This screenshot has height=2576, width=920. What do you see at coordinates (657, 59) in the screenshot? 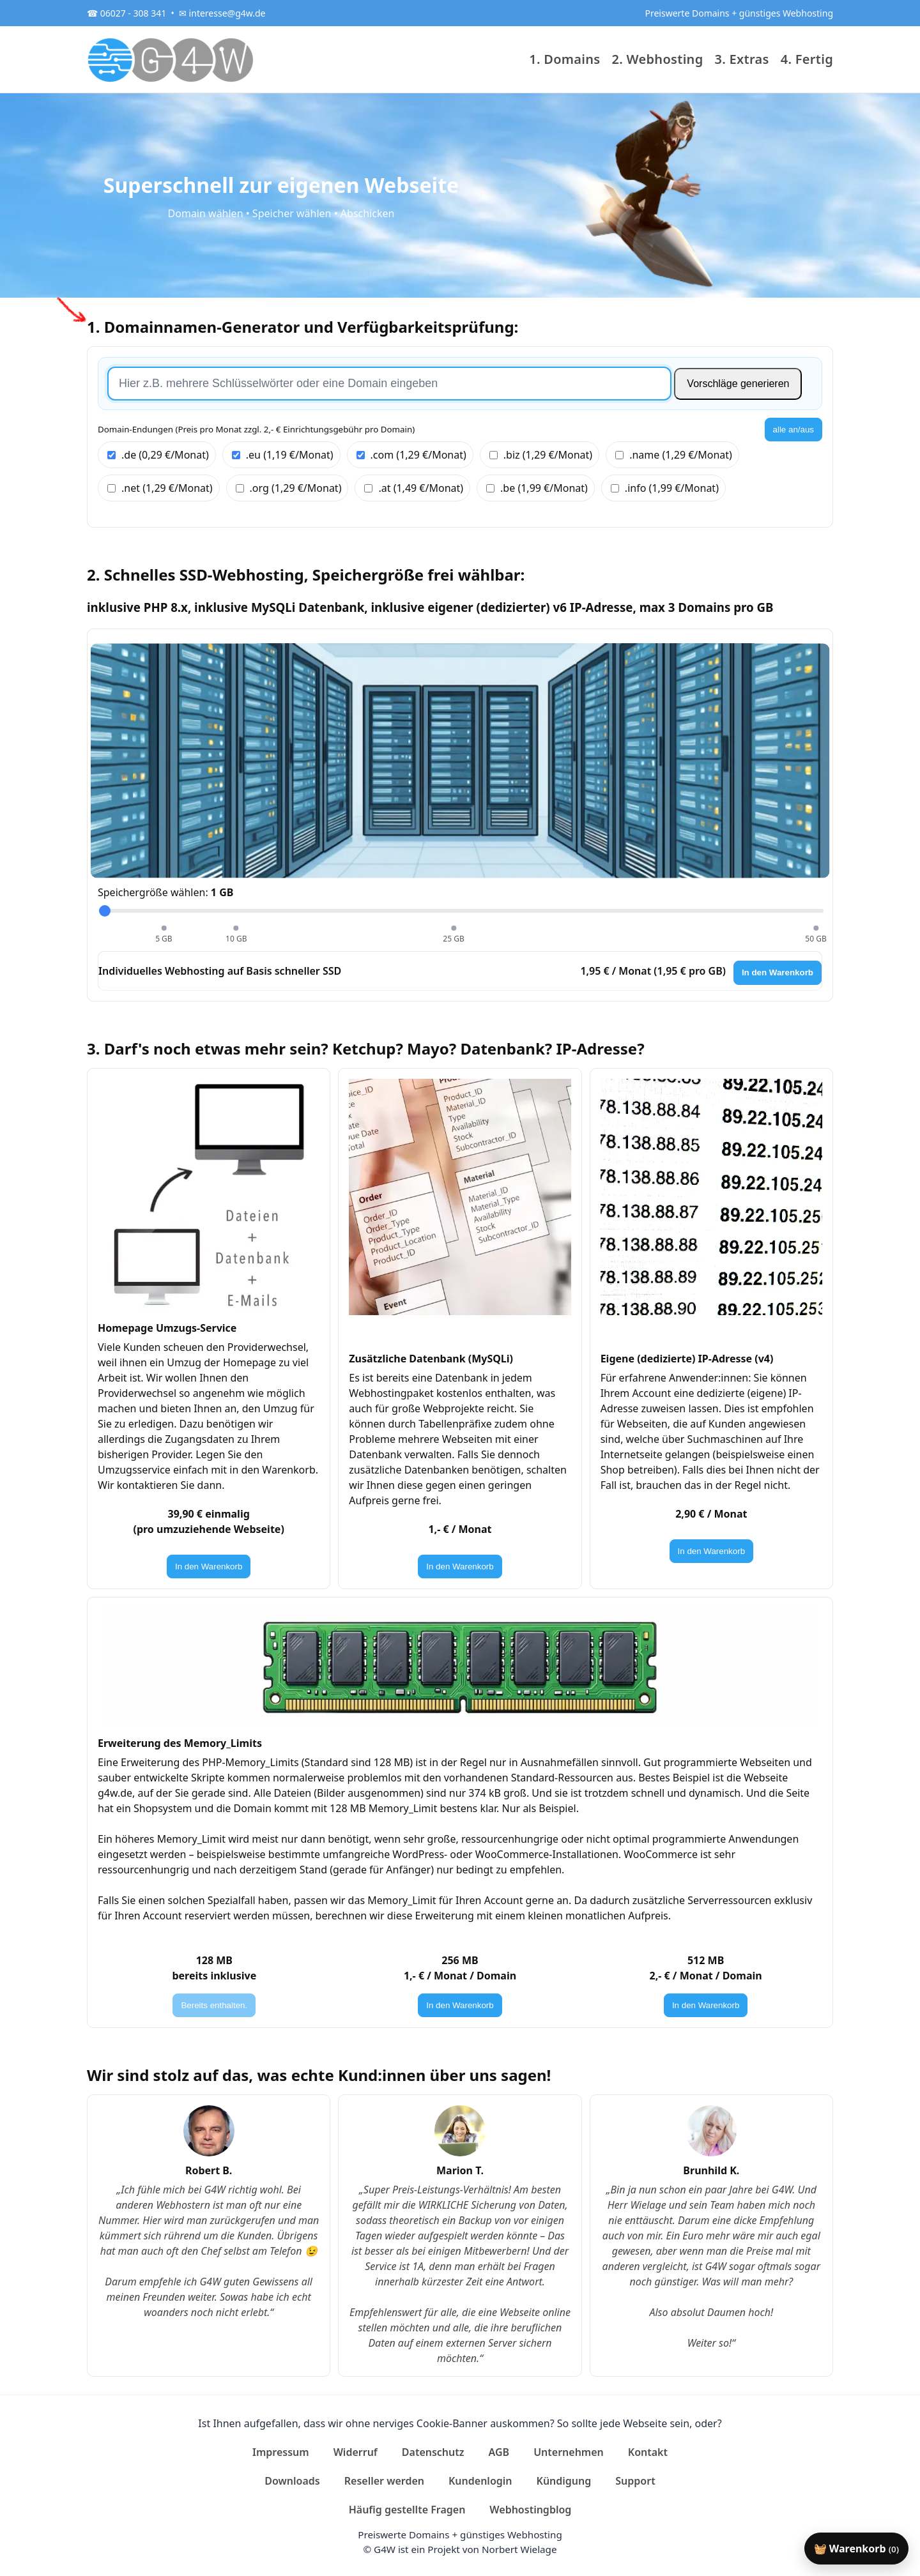
I see `2. Webhosting` at bounding box center [657, 59].